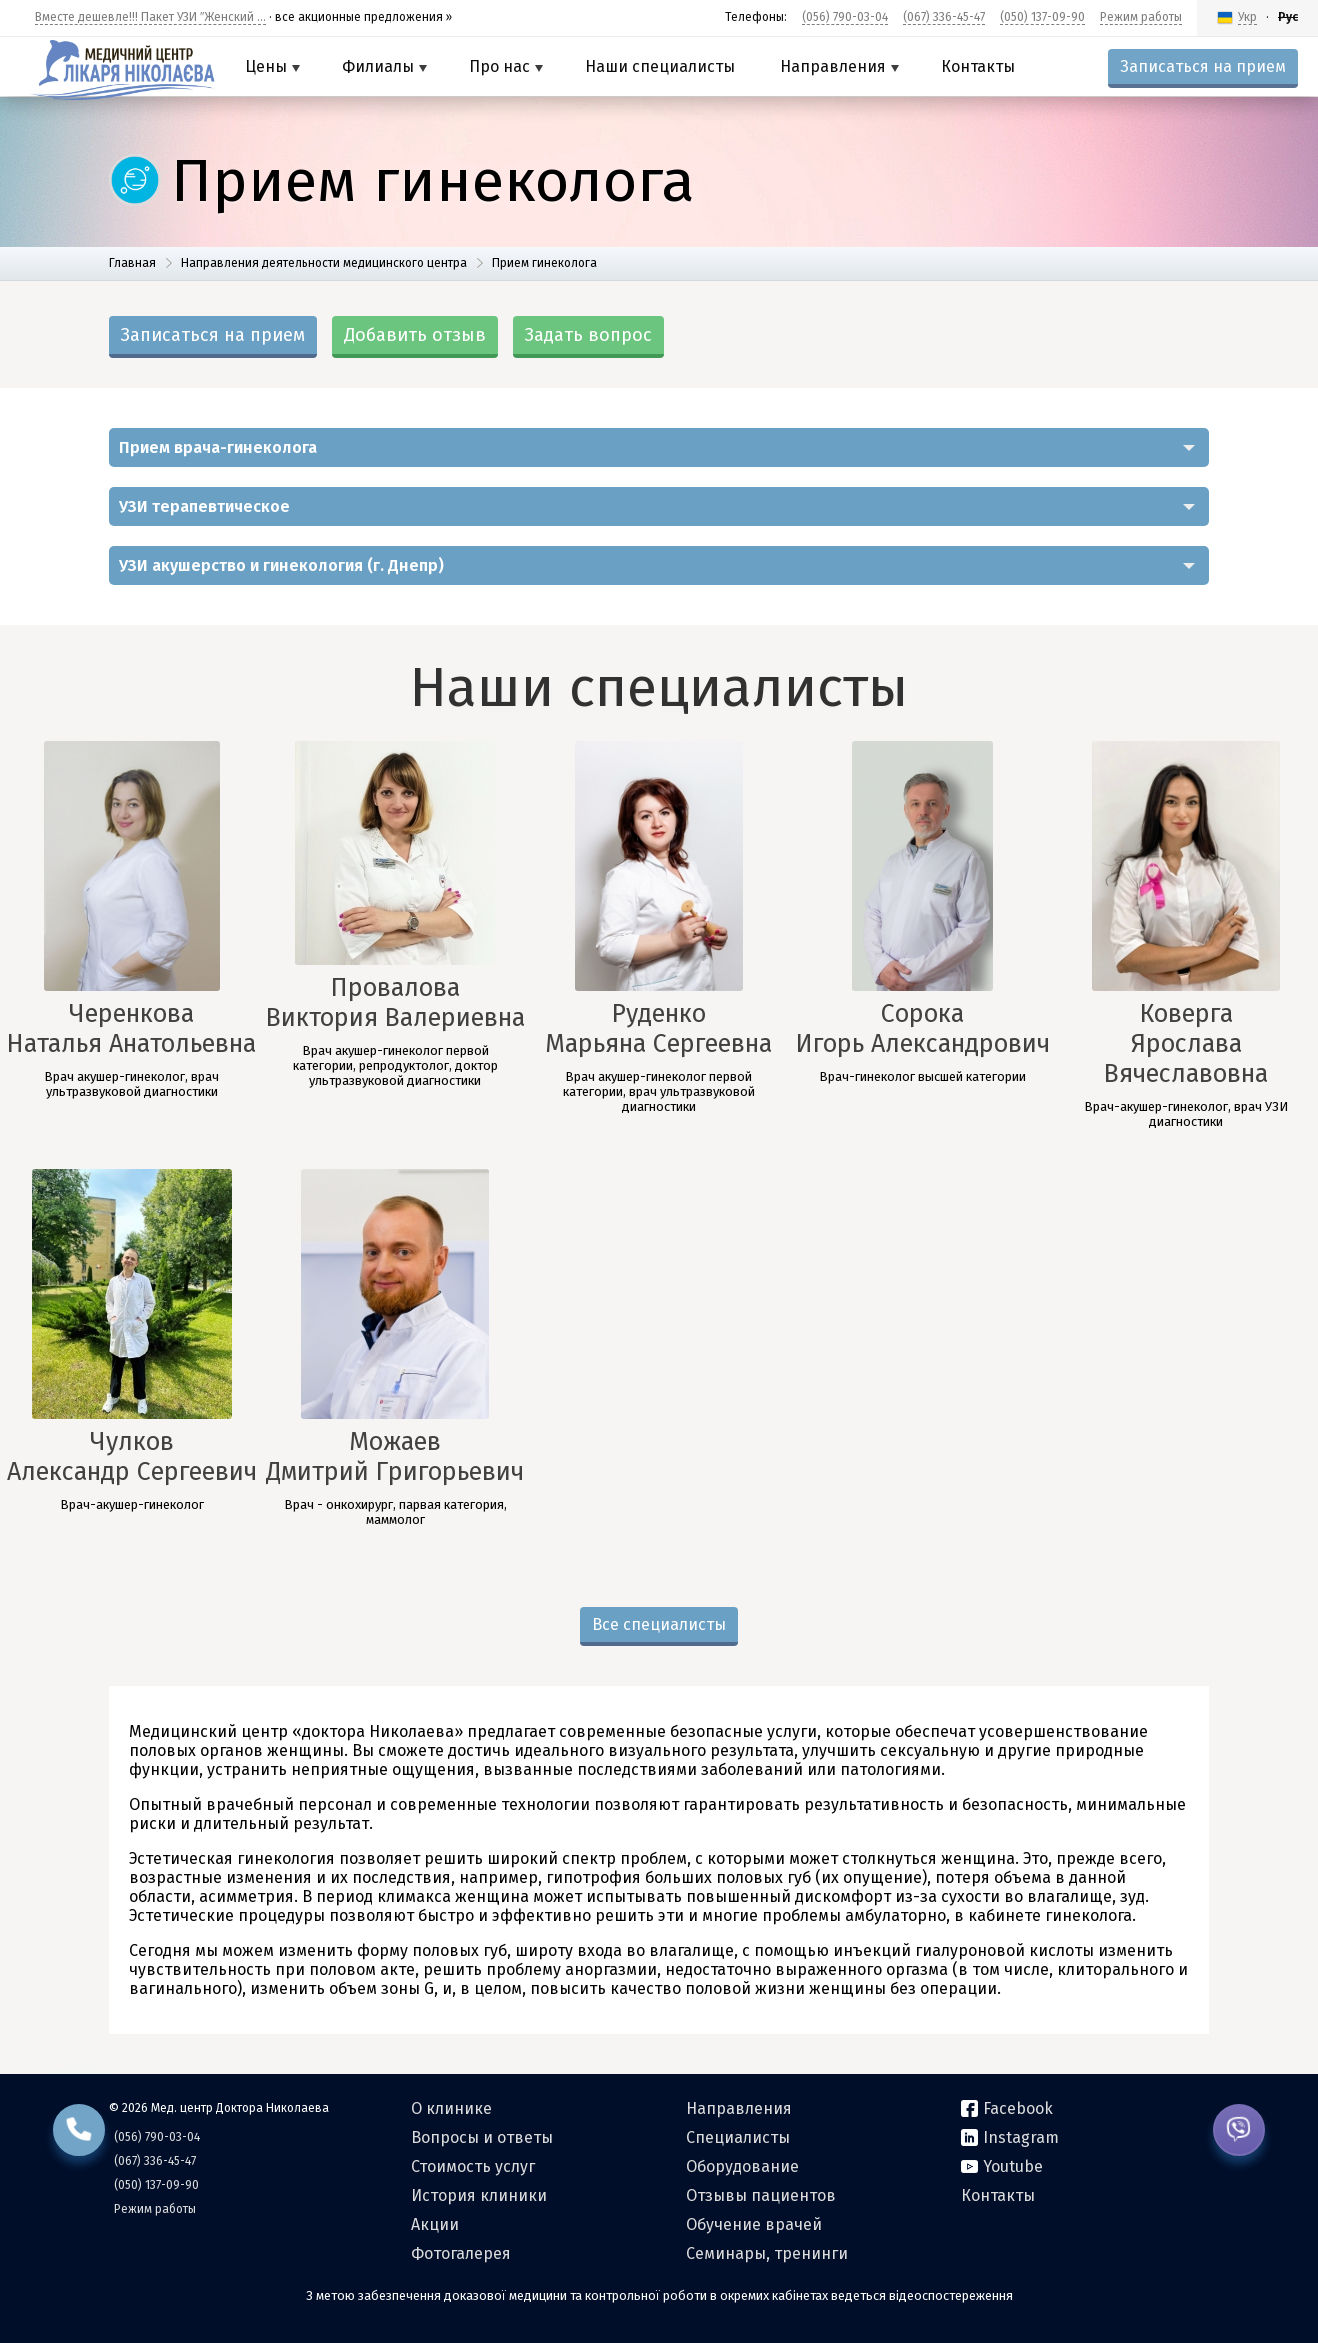  I want to click on Наши специалисты, so click(660, 66).